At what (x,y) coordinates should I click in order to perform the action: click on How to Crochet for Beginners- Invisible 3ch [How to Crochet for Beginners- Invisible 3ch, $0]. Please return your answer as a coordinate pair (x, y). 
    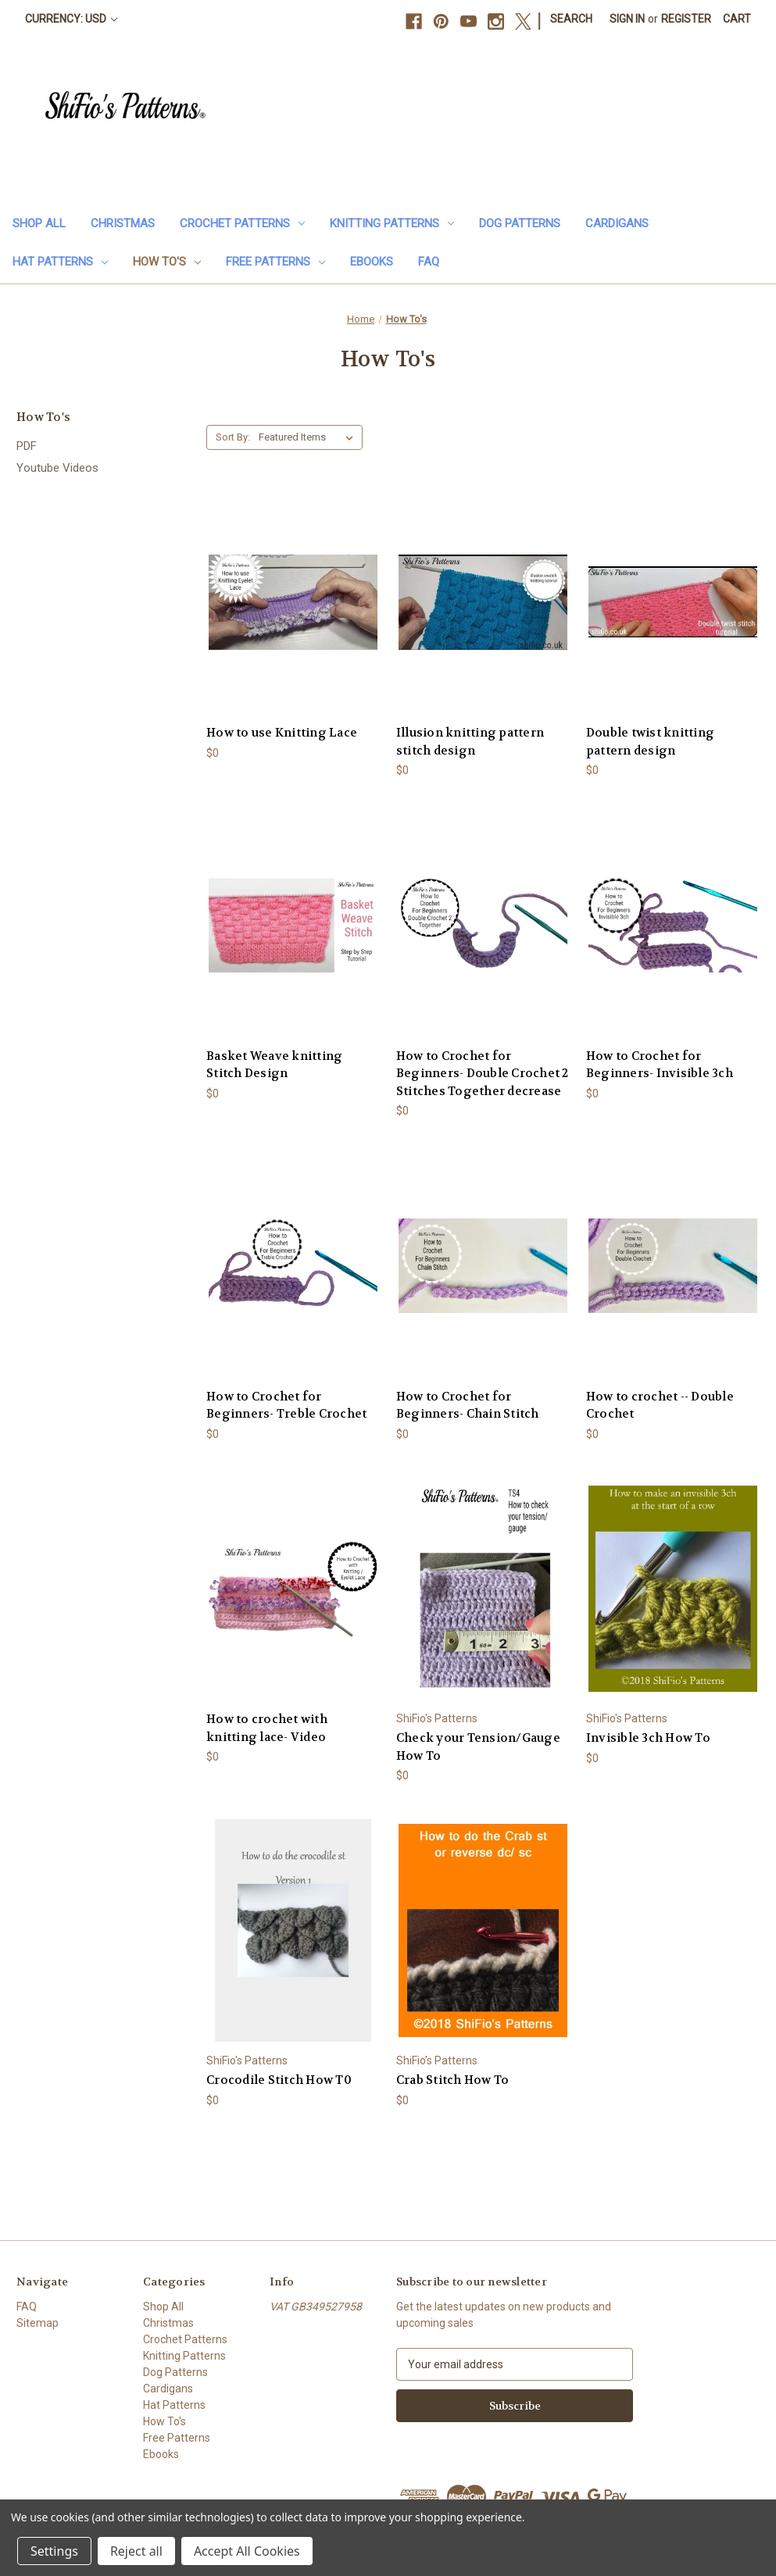
    Looking at the image, I should click on (659, 1065).